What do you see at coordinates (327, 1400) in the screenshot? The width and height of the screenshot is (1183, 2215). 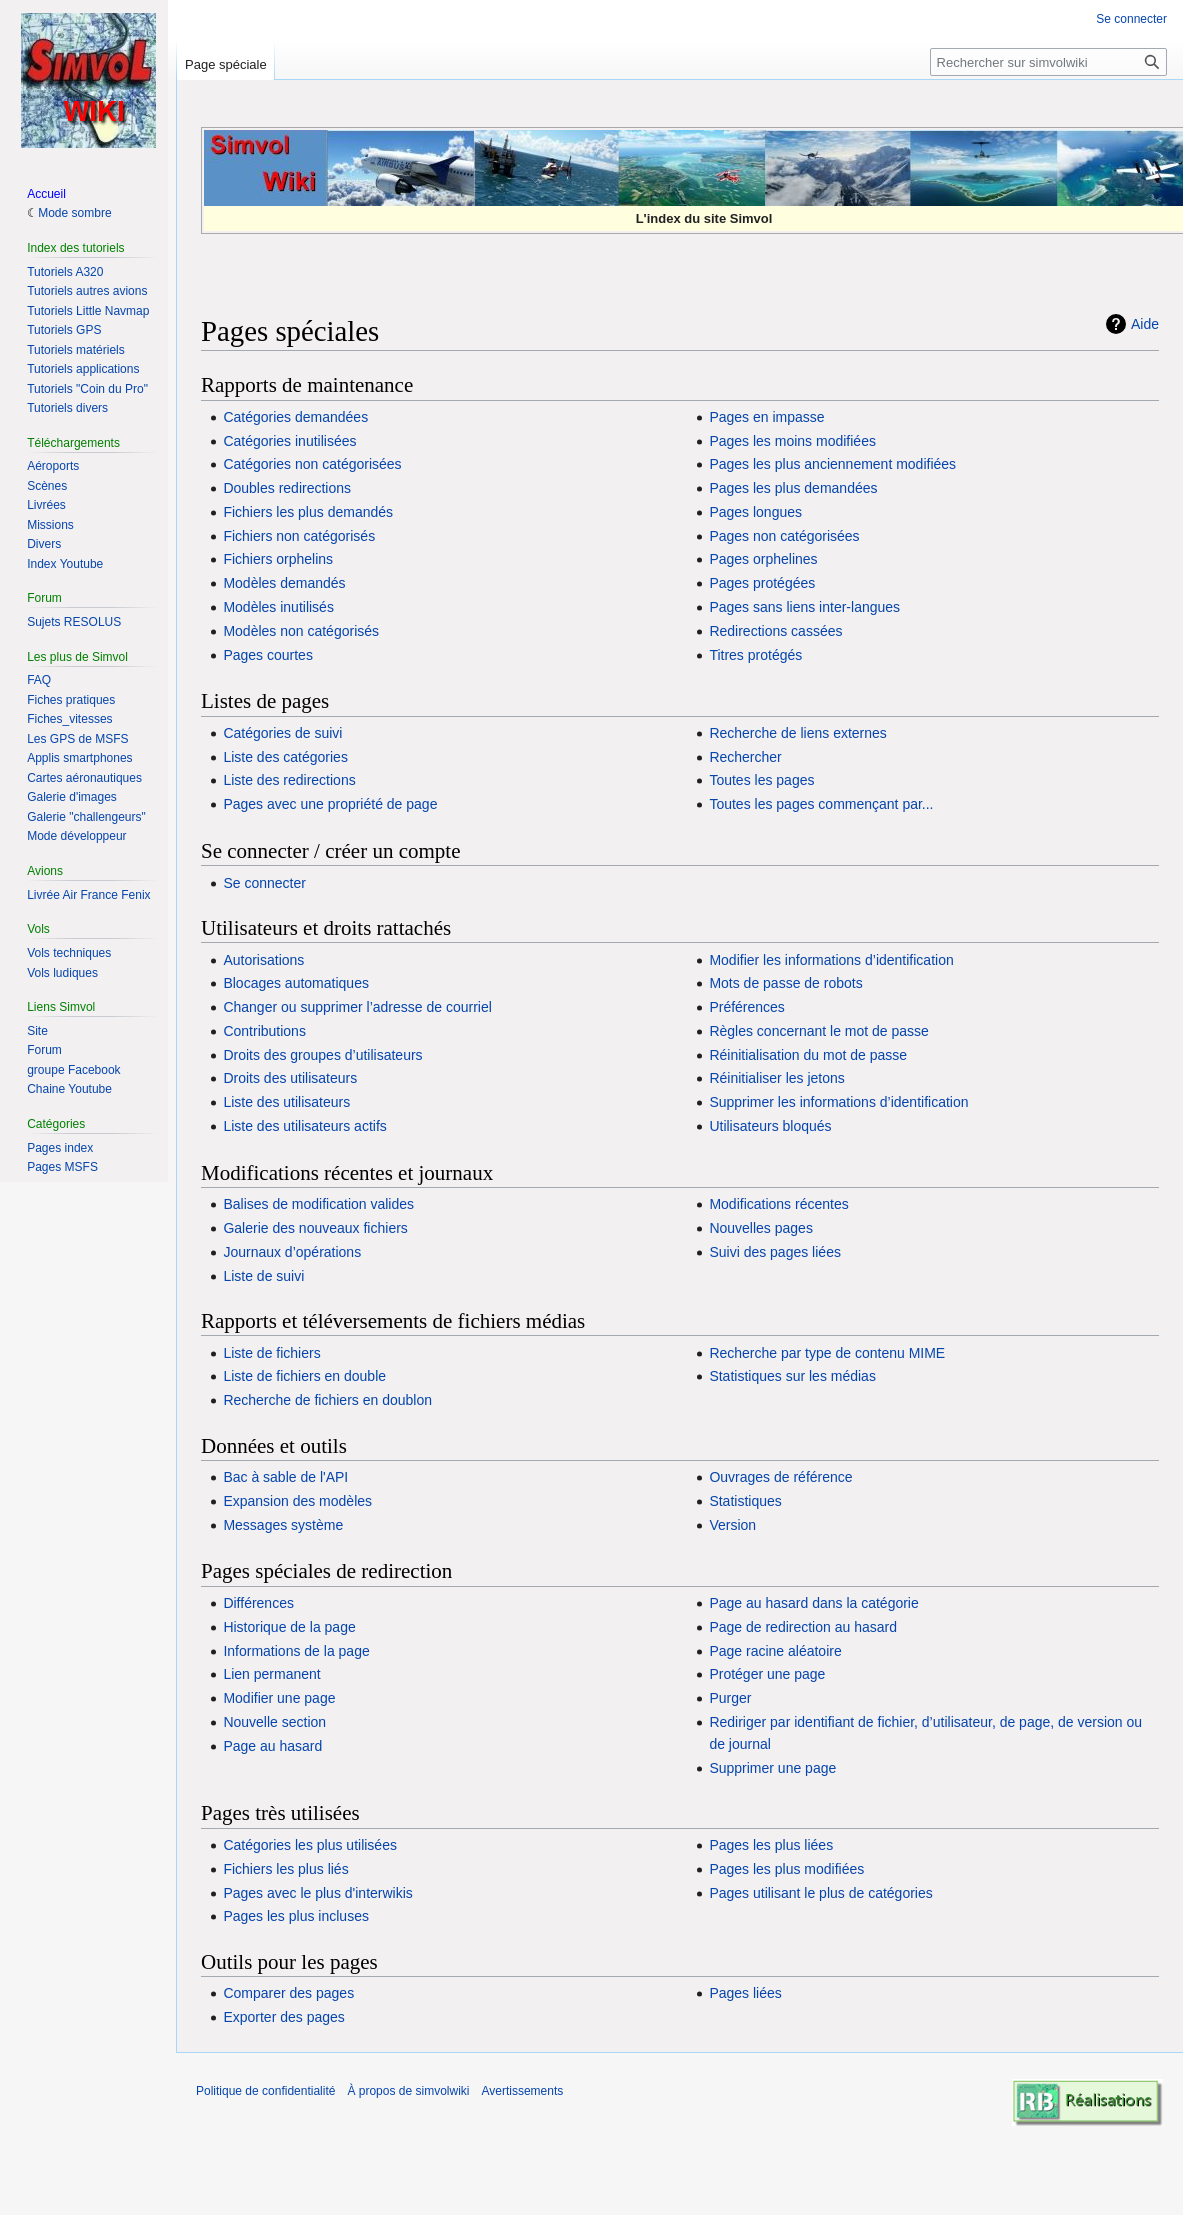 I see `Recherche de fichiers en doublon` at bounding box center [327, 1400].